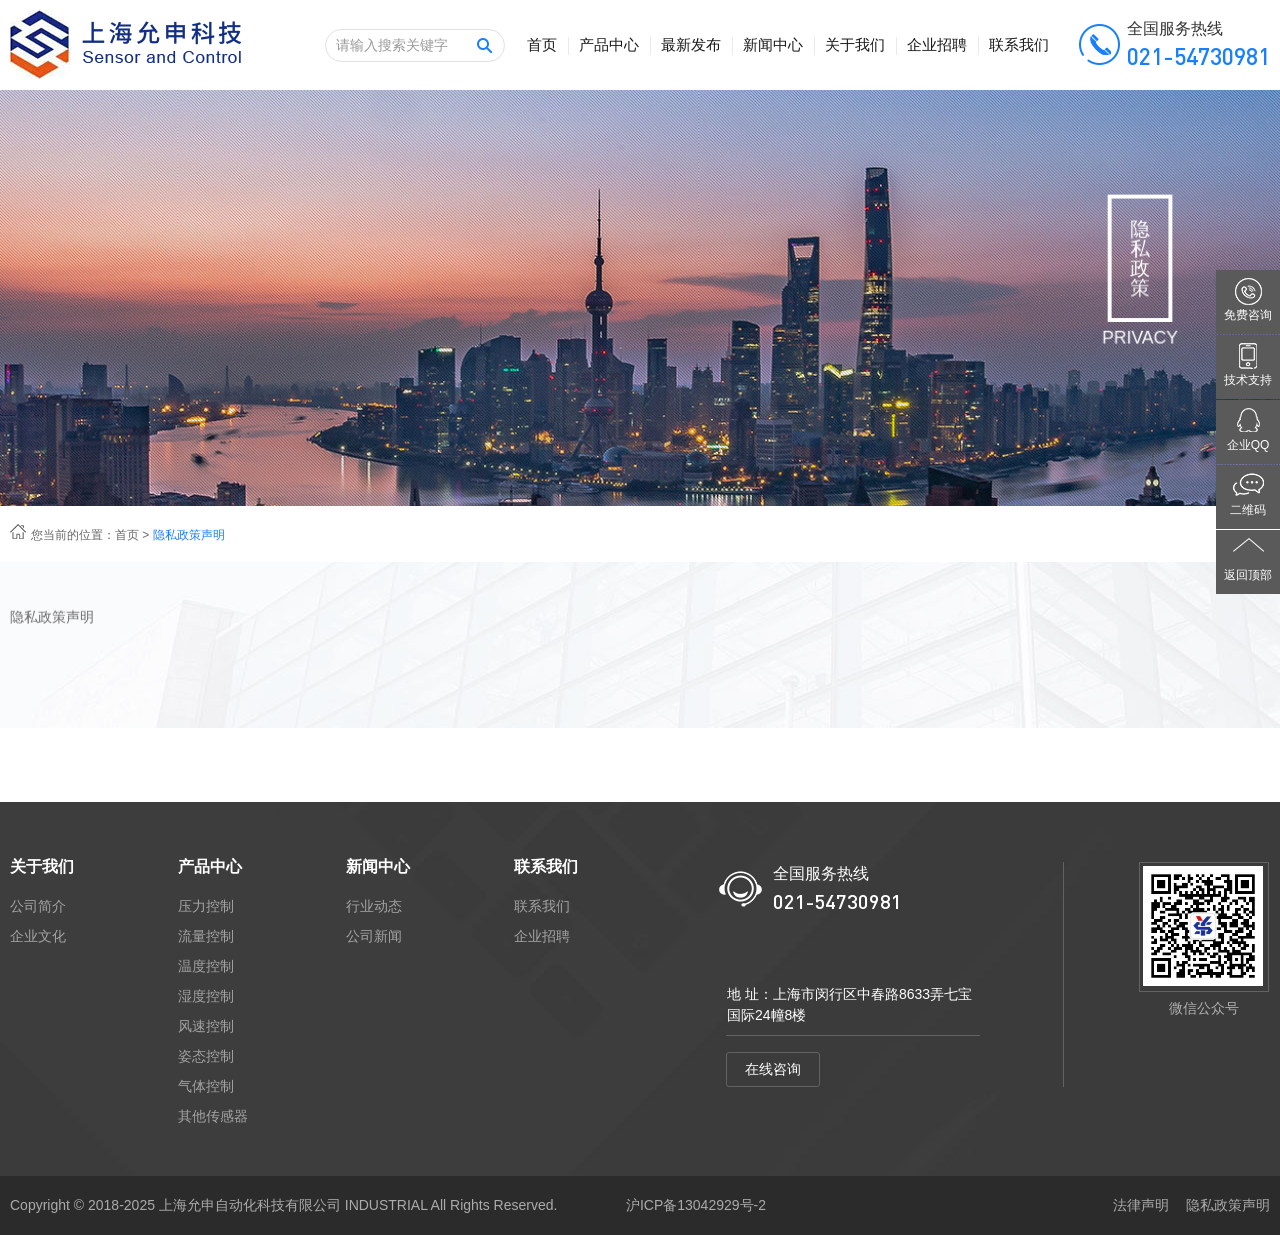 The width and height of the screenshot is (1280, 1235). Describe the element at coordinates (609, 44) in the screenshot. I see `产品中心` at that location.